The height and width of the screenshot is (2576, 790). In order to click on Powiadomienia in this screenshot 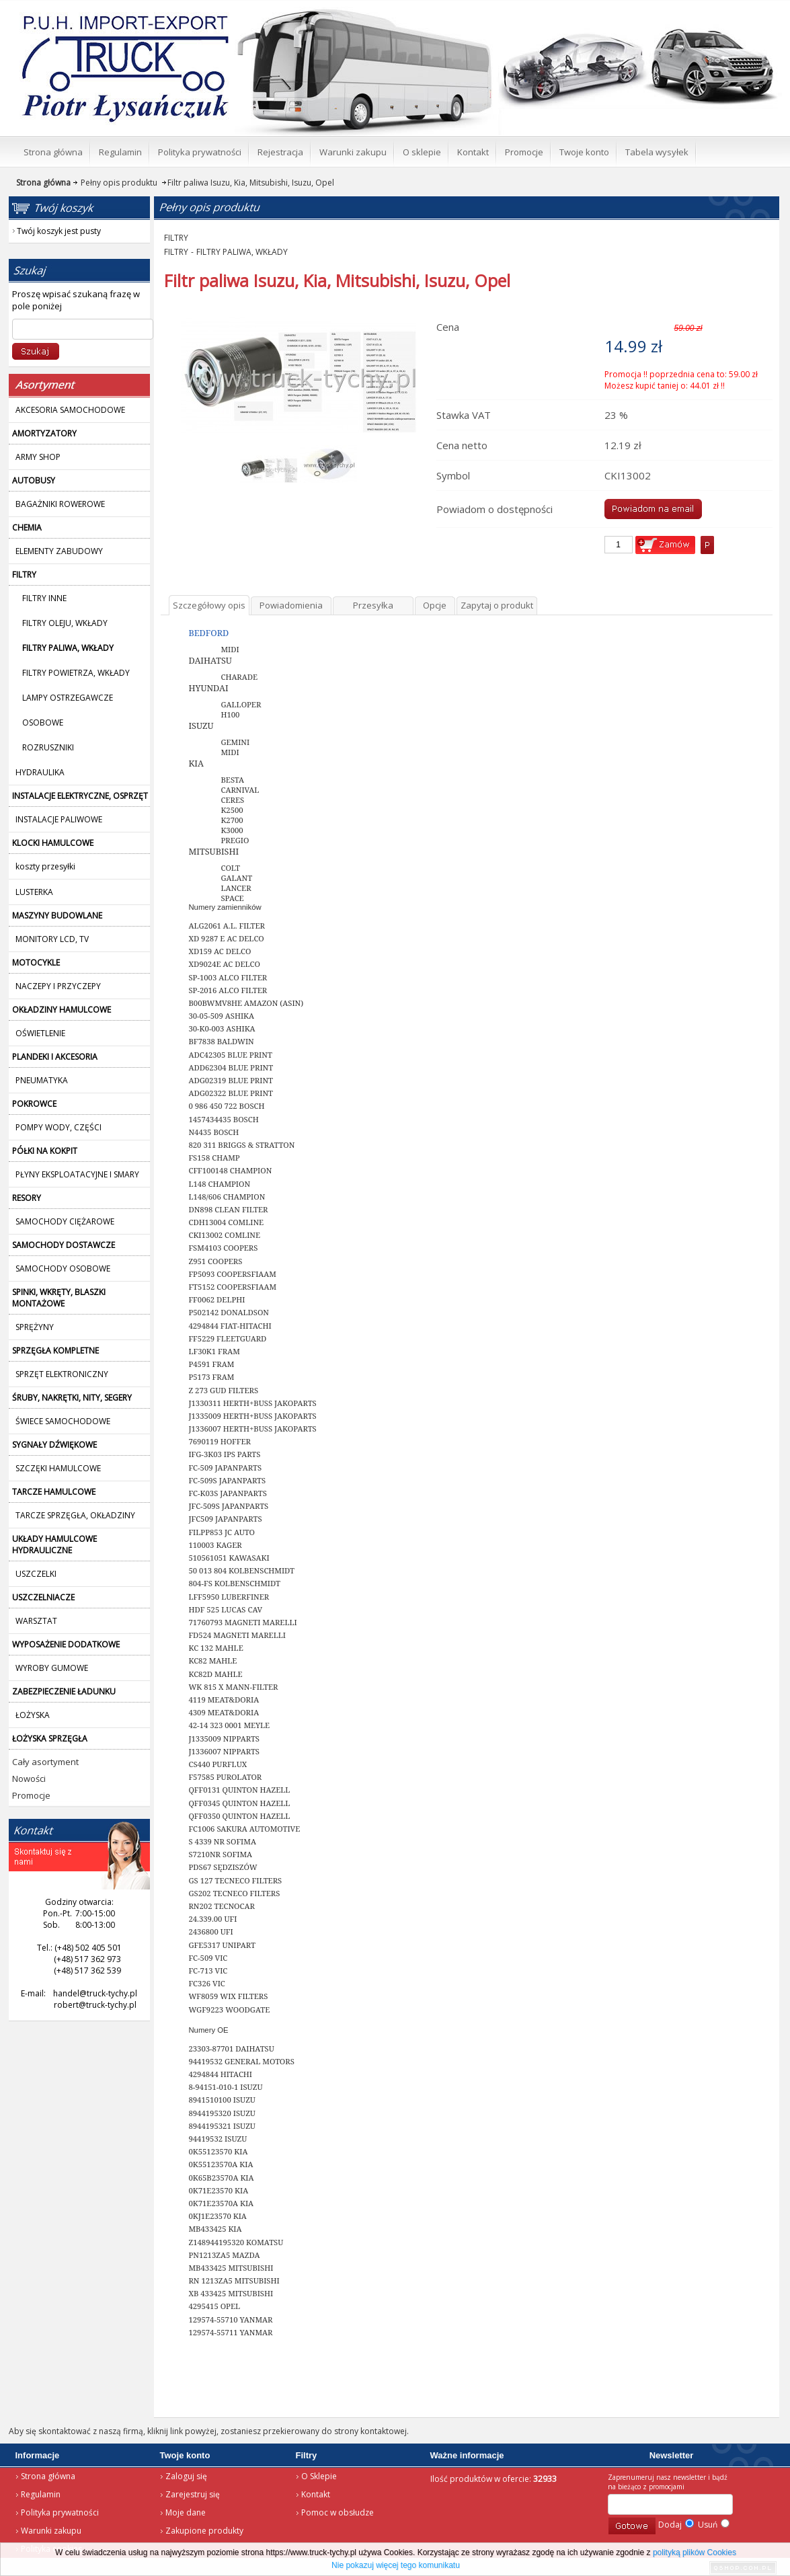, I will do `click(291, 605)`.